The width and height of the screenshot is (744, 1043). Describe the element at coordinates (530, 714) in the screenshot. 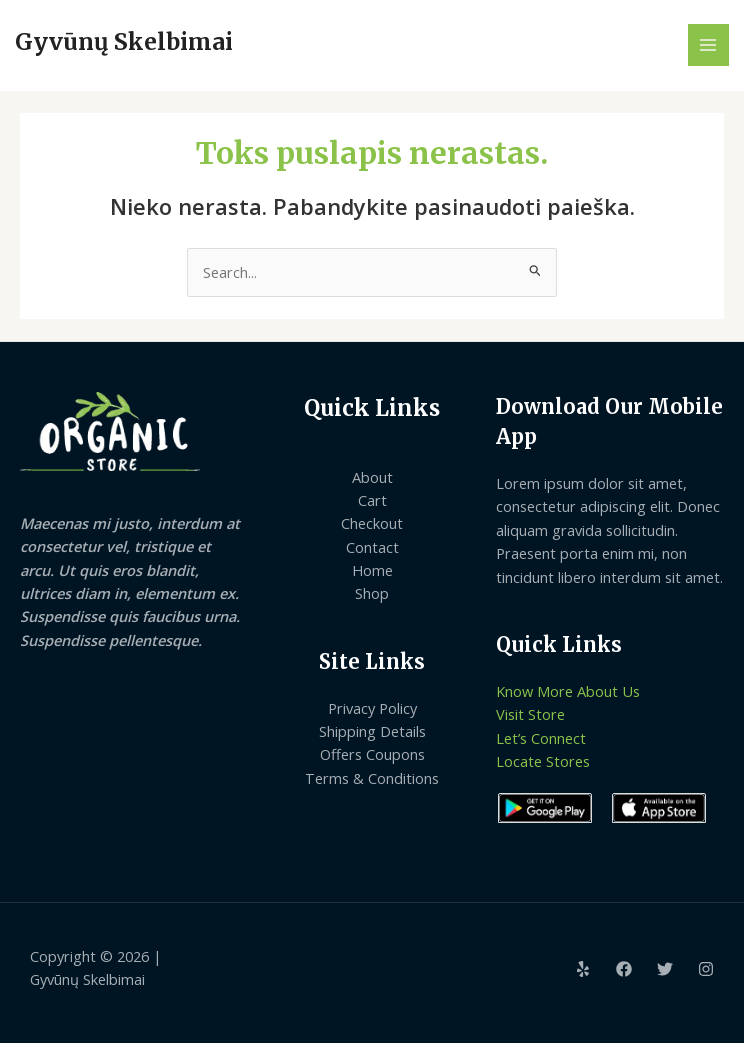

I see `Visit Store` at that location.